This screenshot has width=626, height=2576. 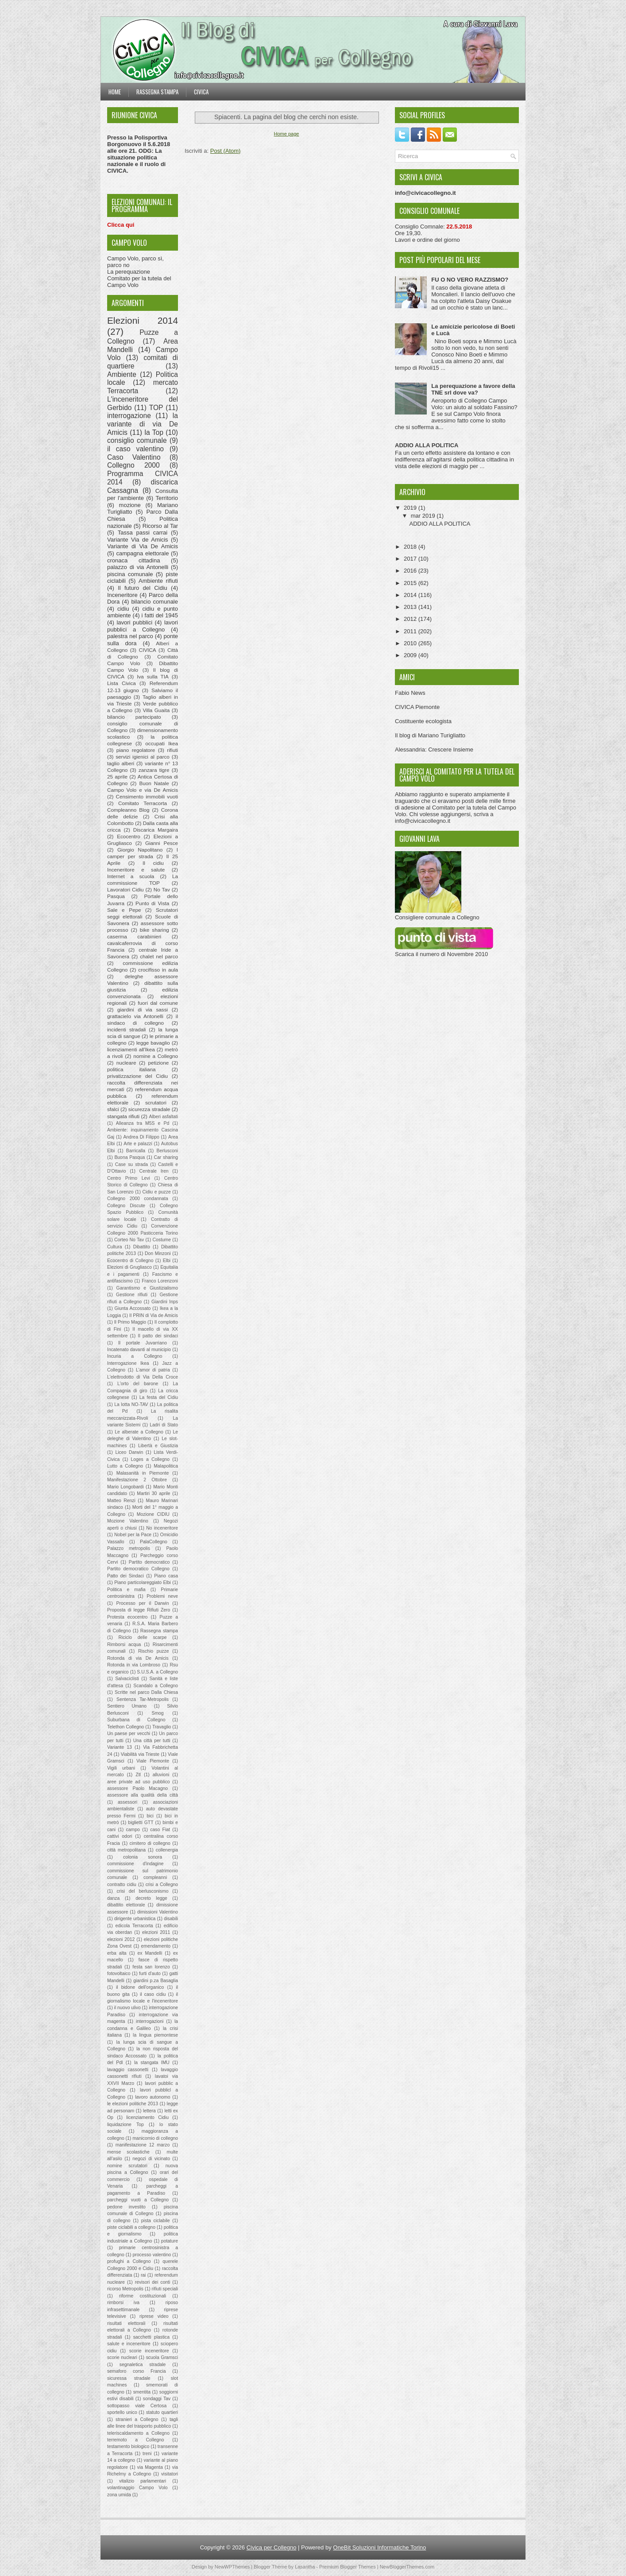 I want to click on volantinaggio Campo Volo, so click(x=137, y=2487).